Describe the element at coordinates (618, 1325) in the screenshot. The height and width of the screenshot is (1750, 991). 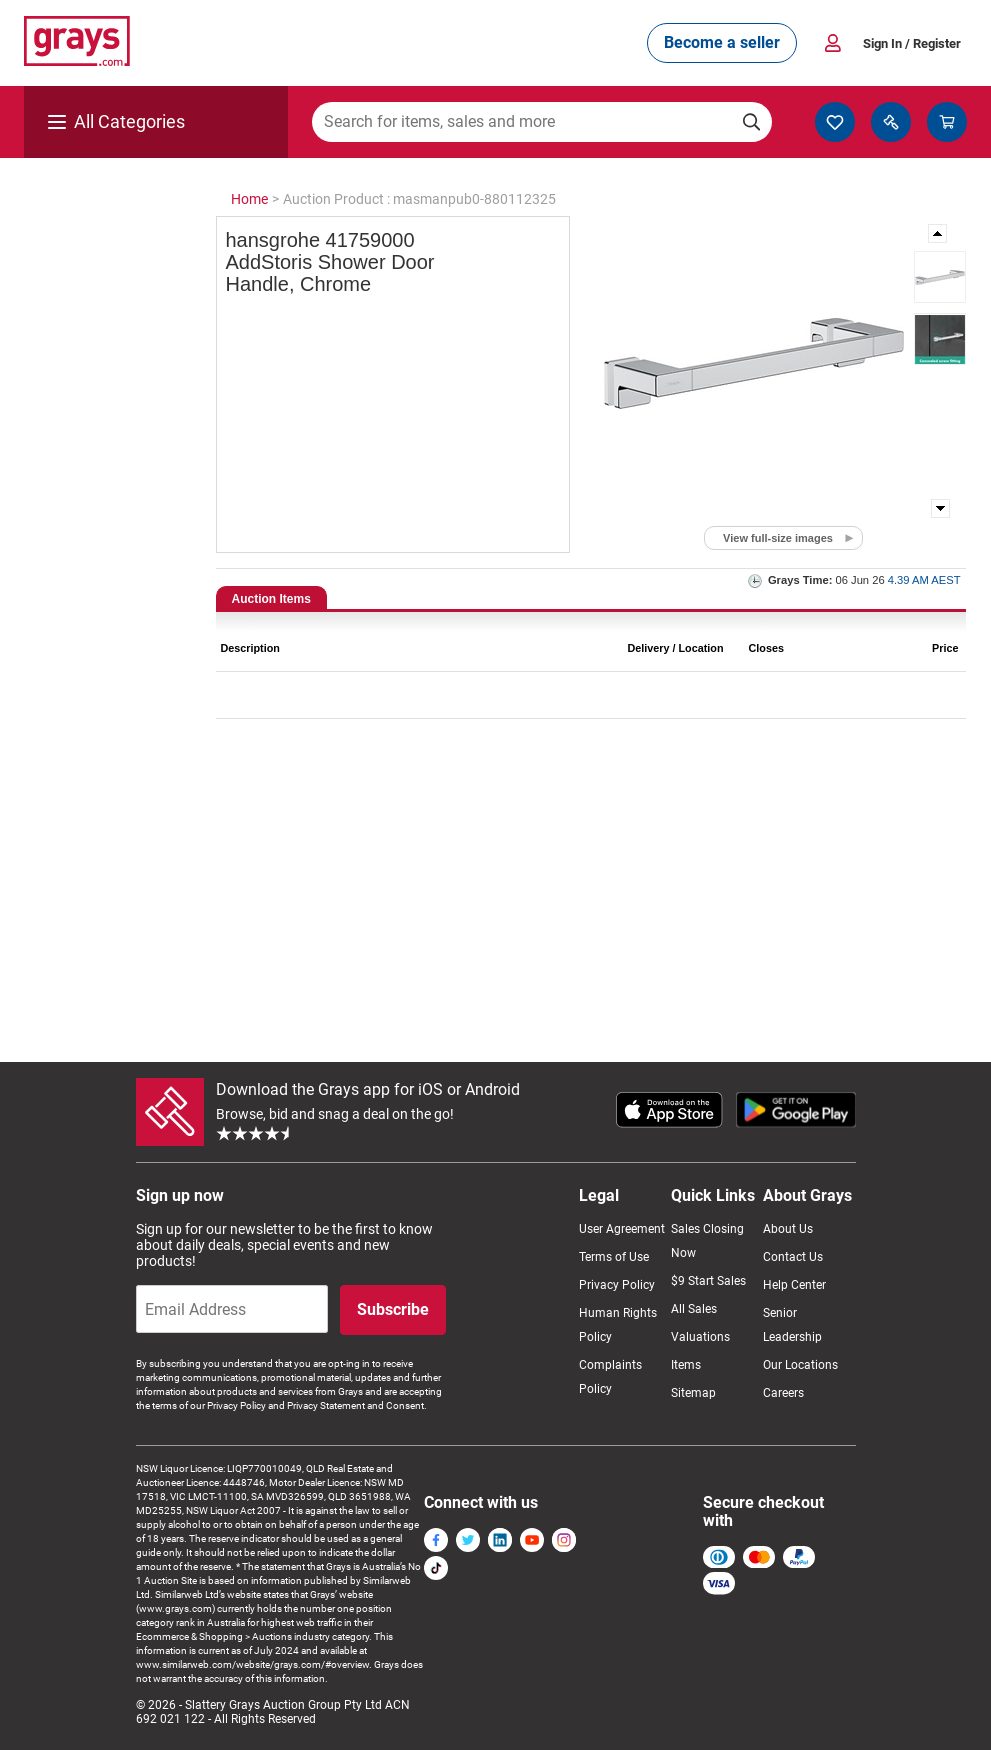
I see `Human Rights Policy` at that location.